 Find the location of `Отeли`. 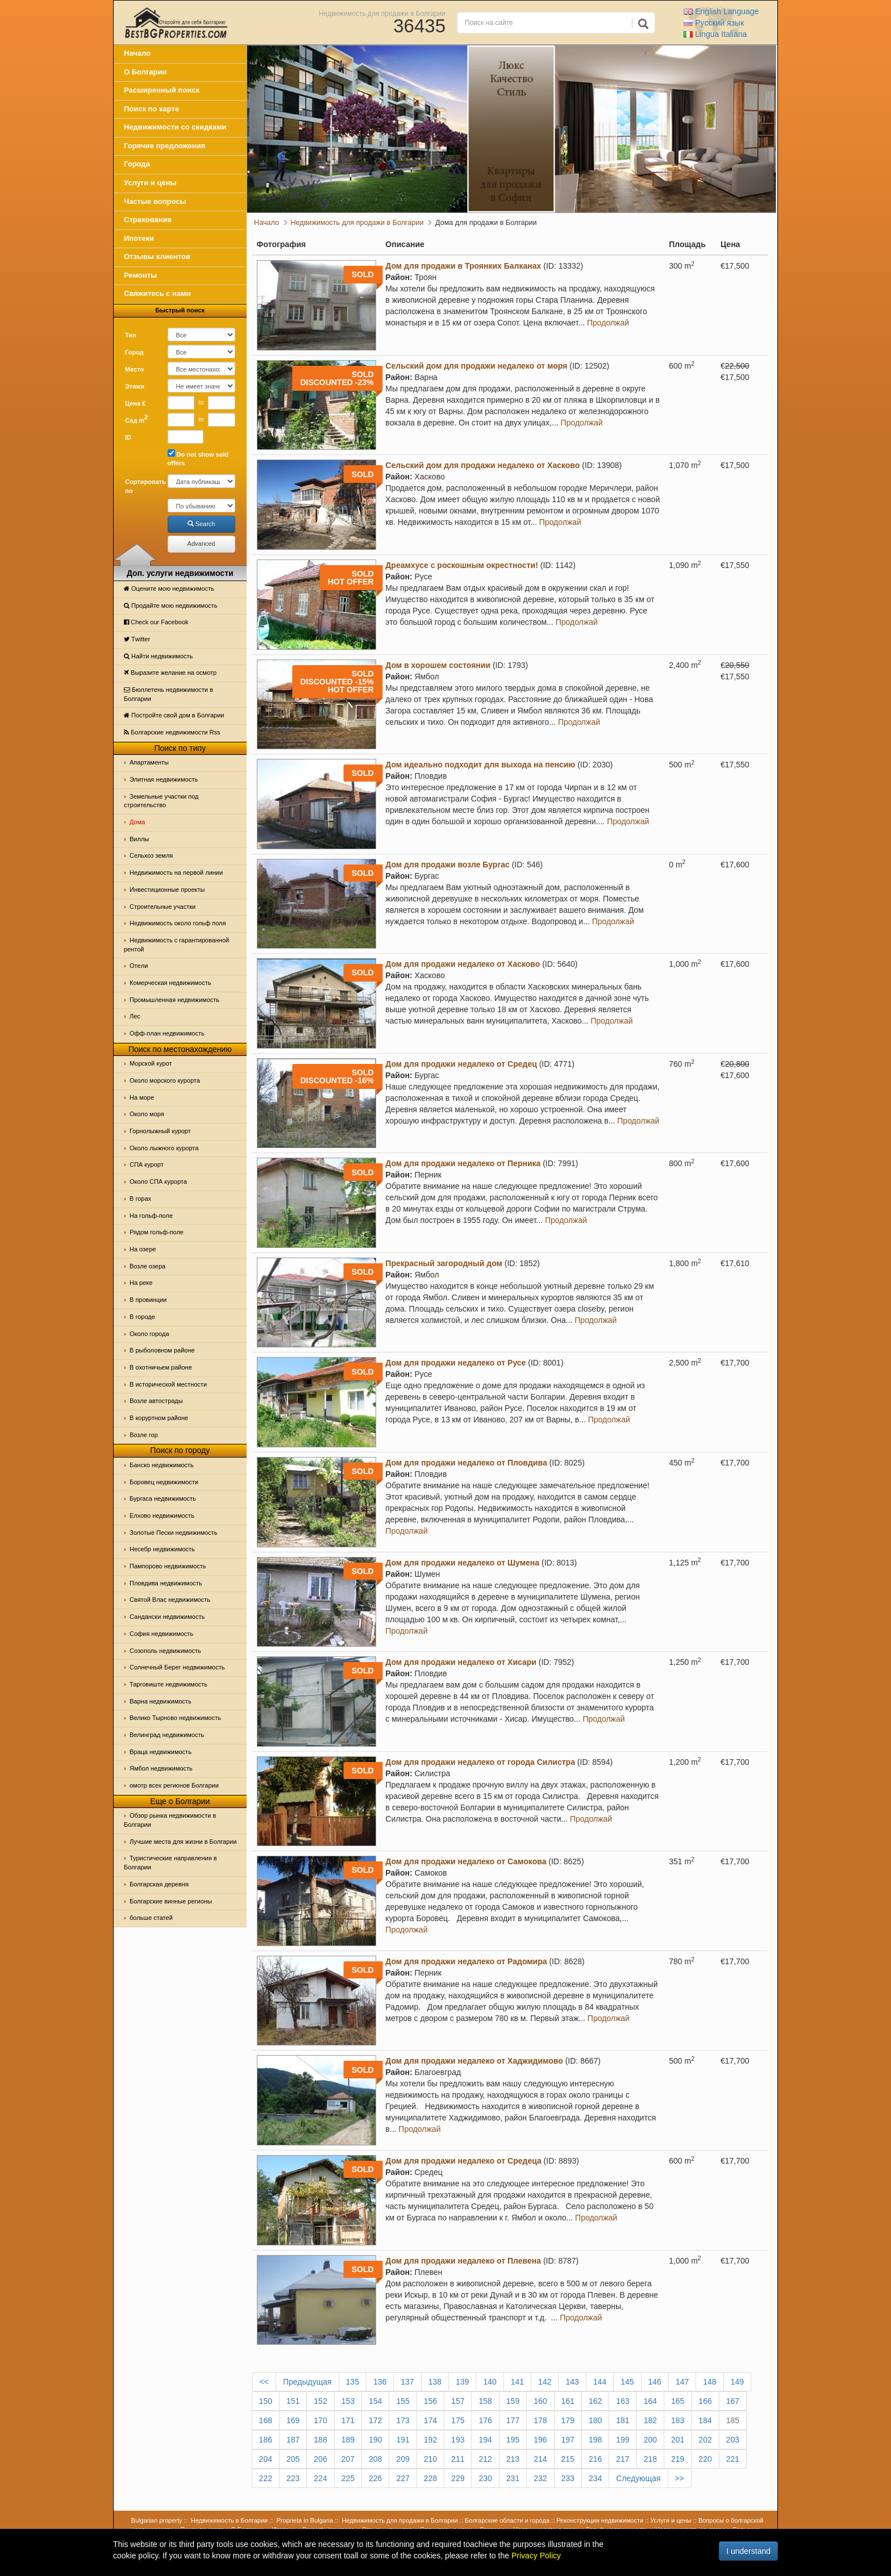

Отeли is located at coordinates (139, 965).